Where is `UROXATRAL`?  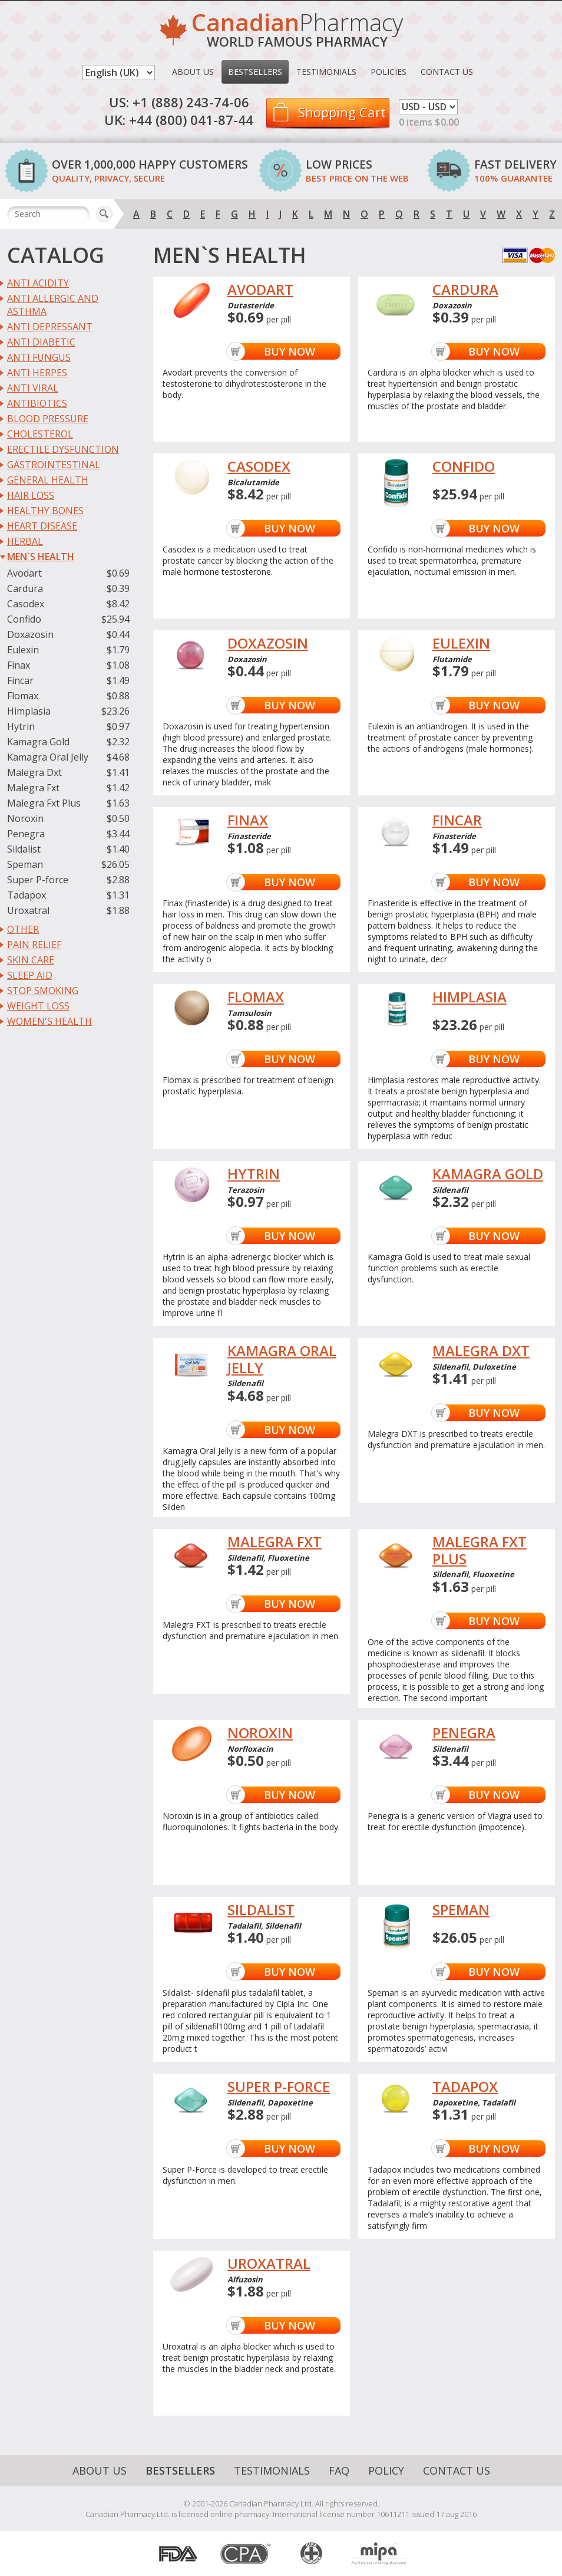 UROXATRAL is located at coordinates (268, 2263).